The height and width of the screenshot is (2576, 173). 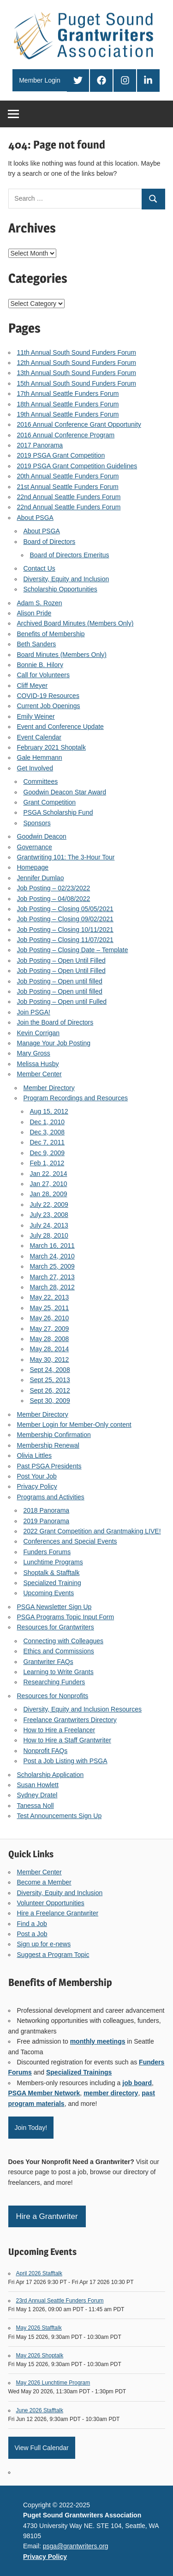 What do you see at coordinates (55, 1627) in the screenshot?
I see `Resources for Grantwriters` at bounding box center [55, 1627].